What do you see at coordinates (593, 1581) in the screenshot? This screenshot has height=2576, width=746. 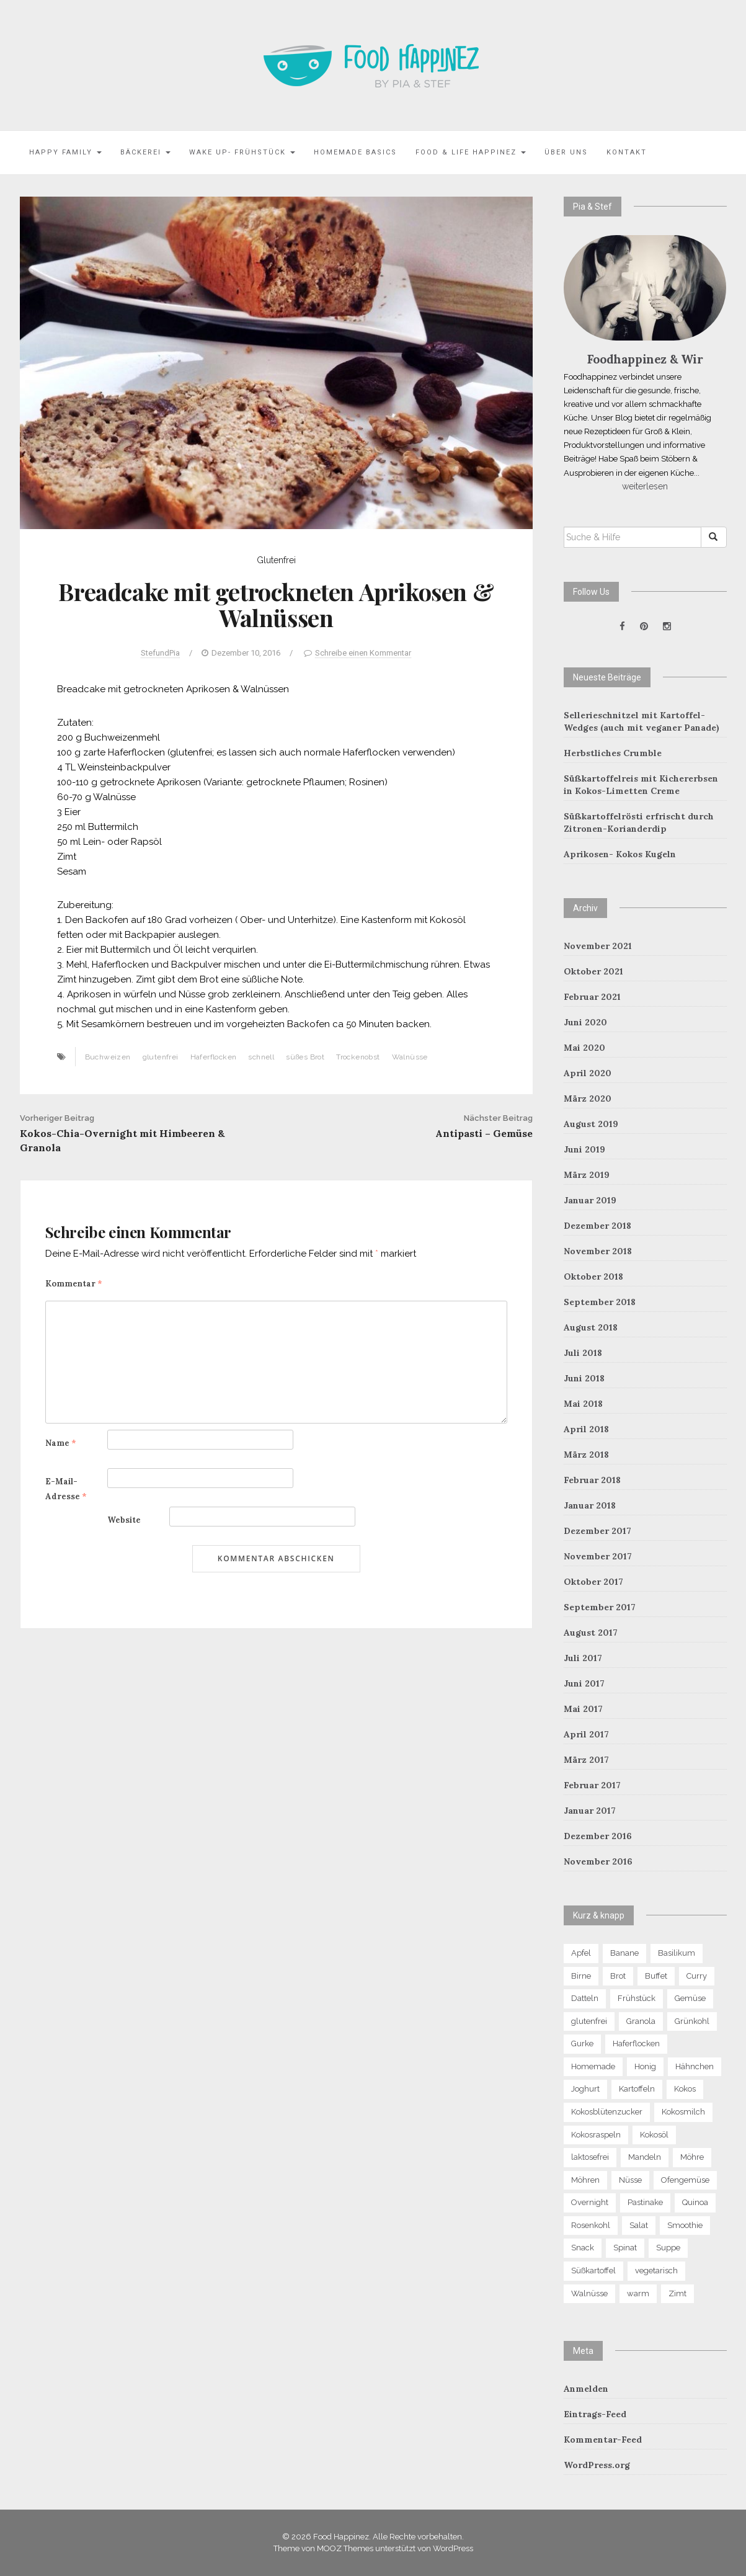 I see `Oktober 2017` at bounding box center [593, 1581].